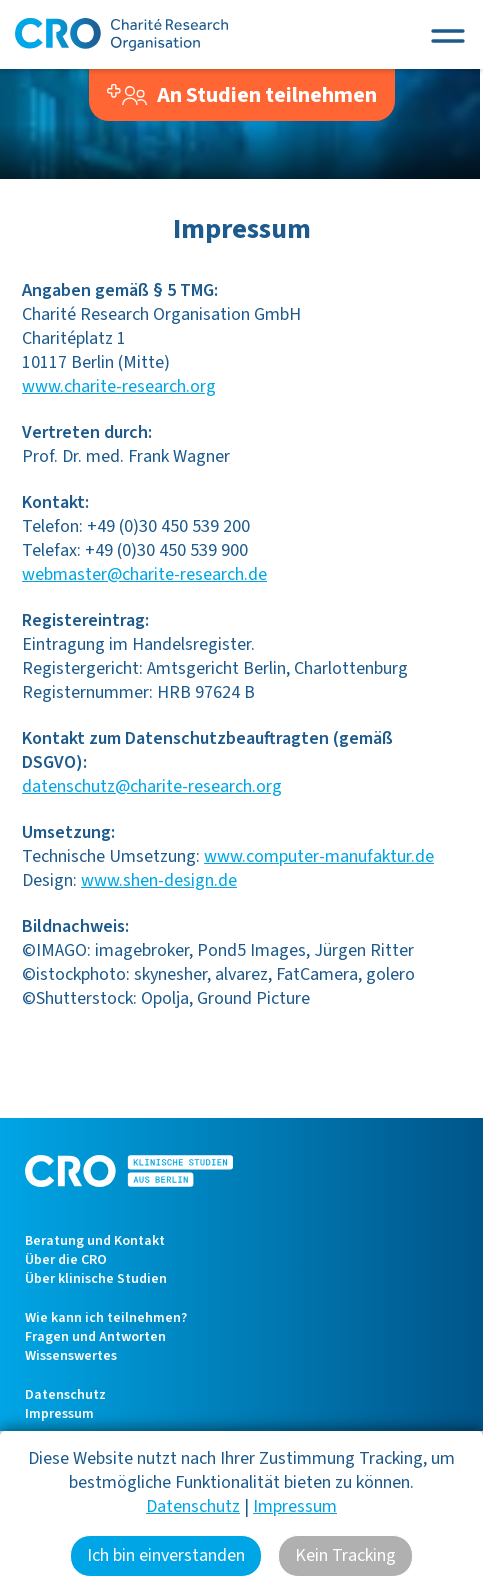  I want to click on Über die CRO, so click(66, 1260).